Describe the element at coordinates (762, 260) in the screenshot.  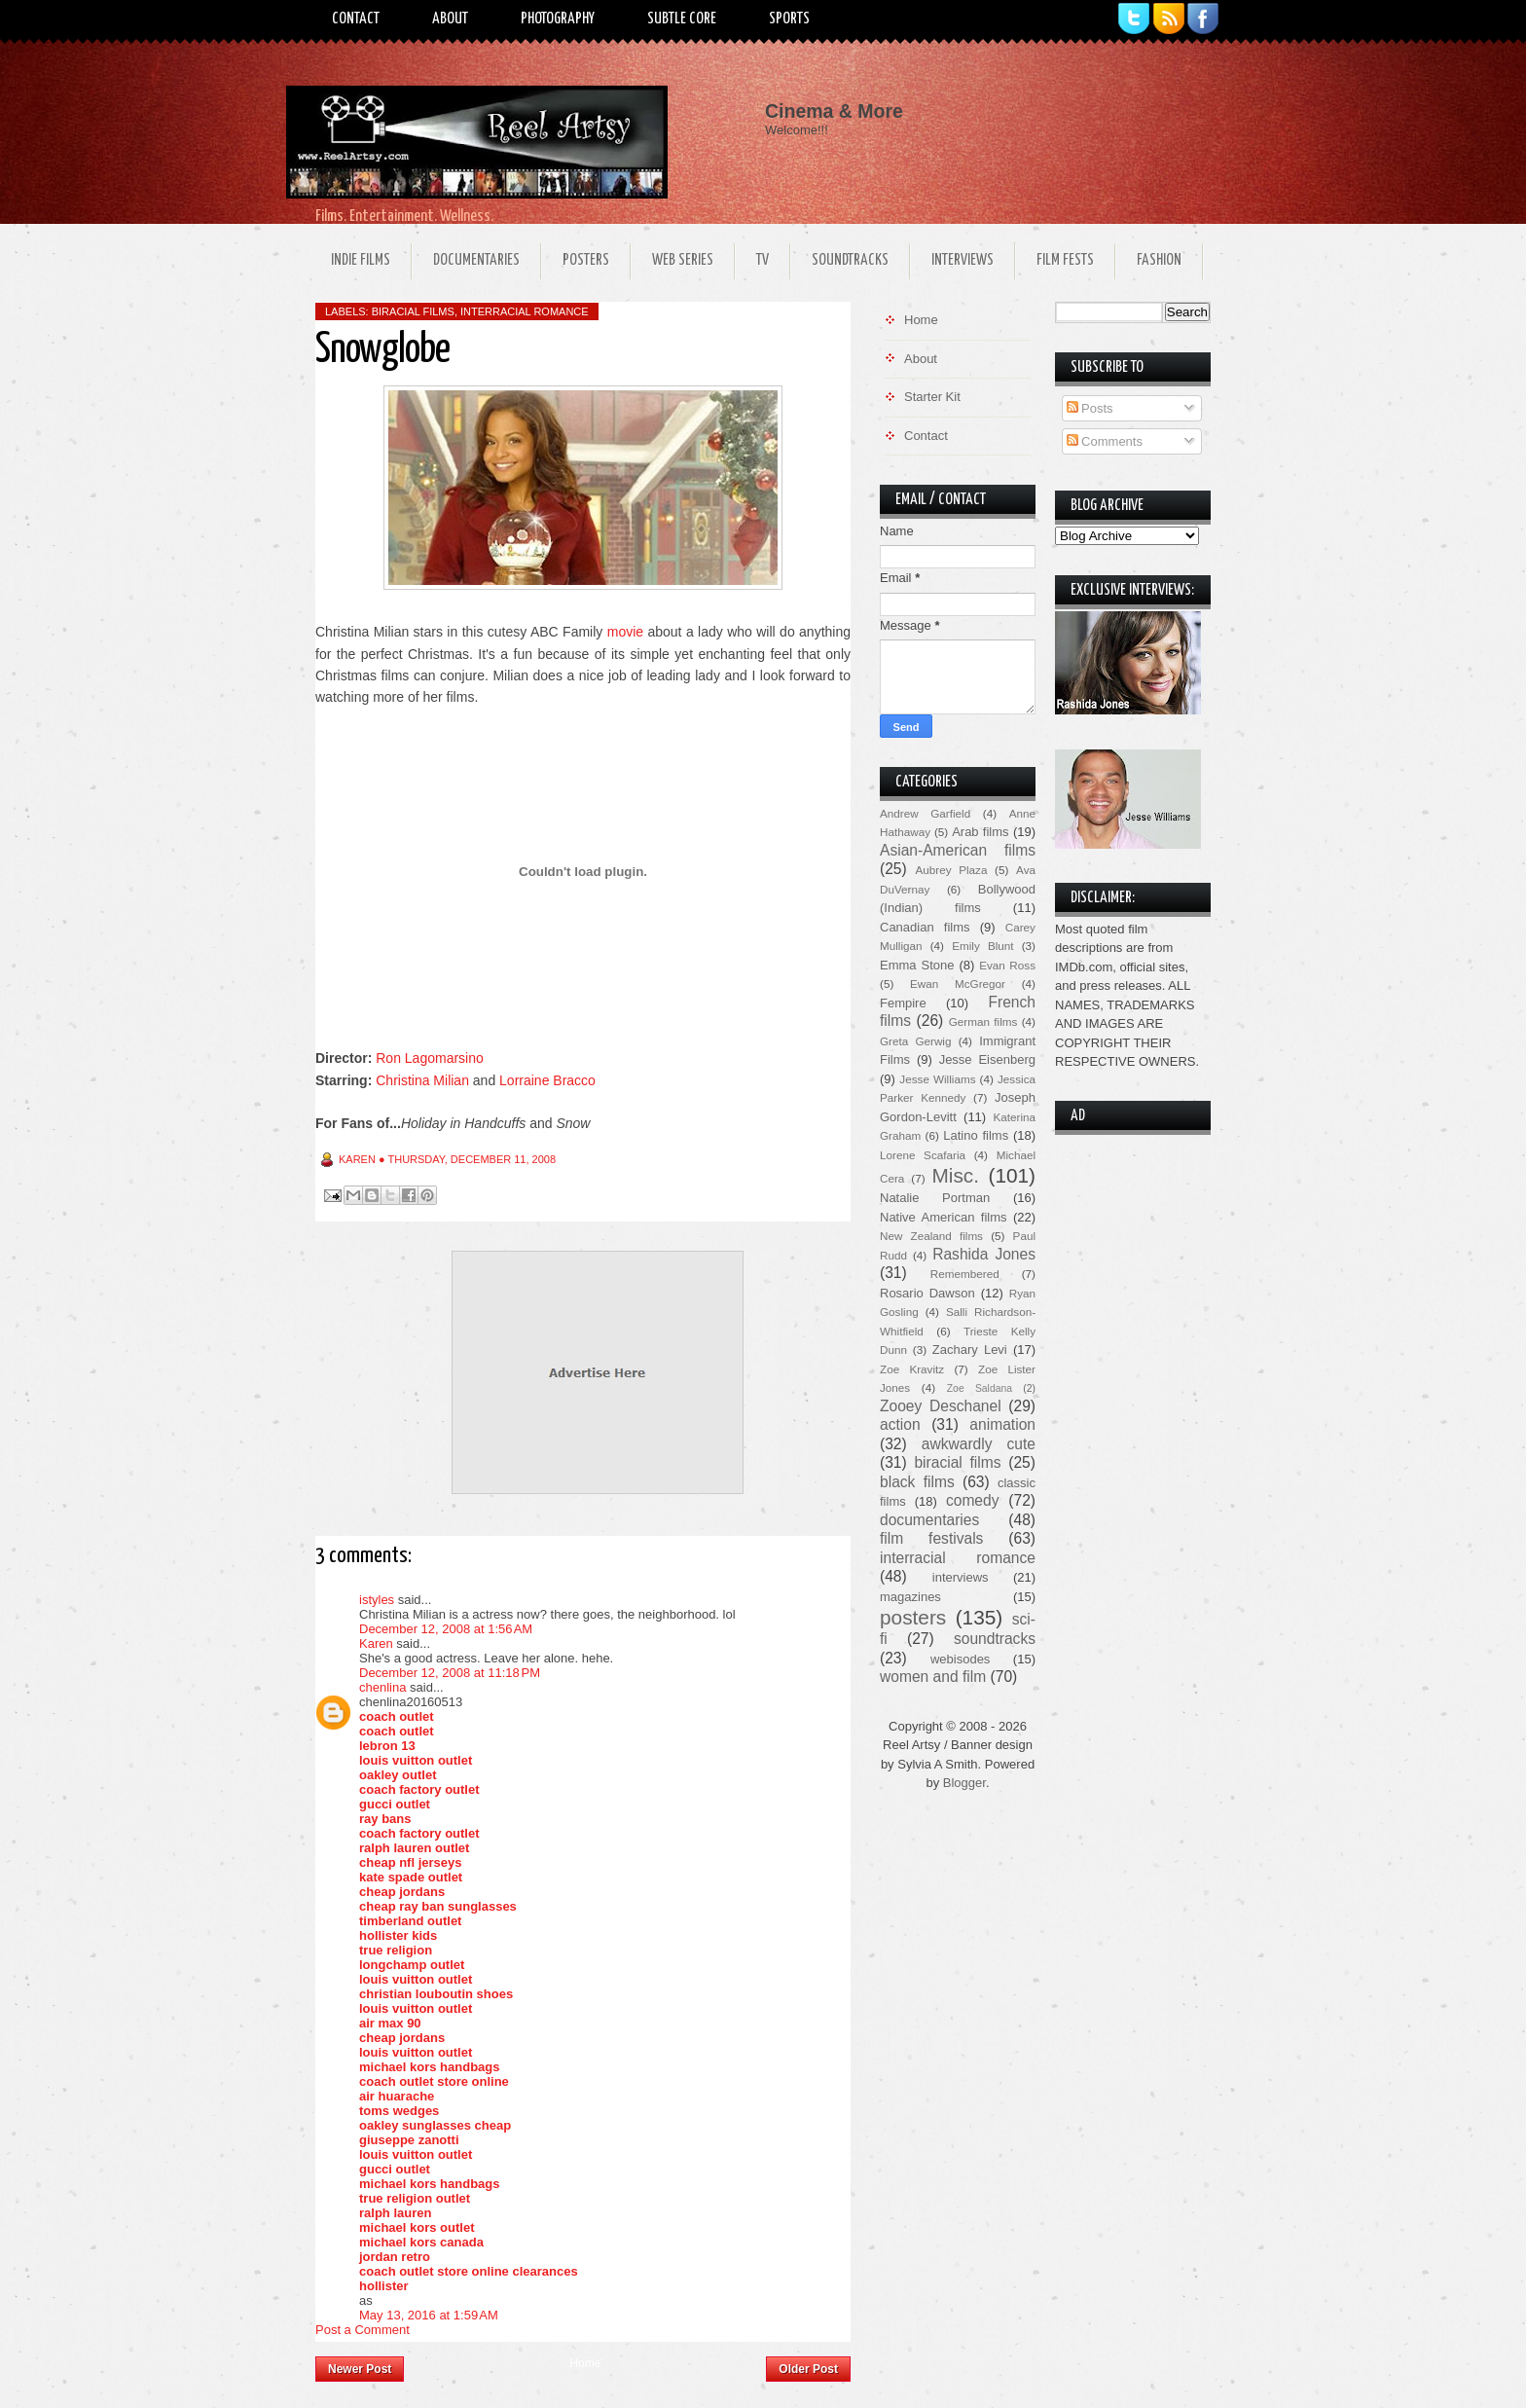
I see `TV` at that location.